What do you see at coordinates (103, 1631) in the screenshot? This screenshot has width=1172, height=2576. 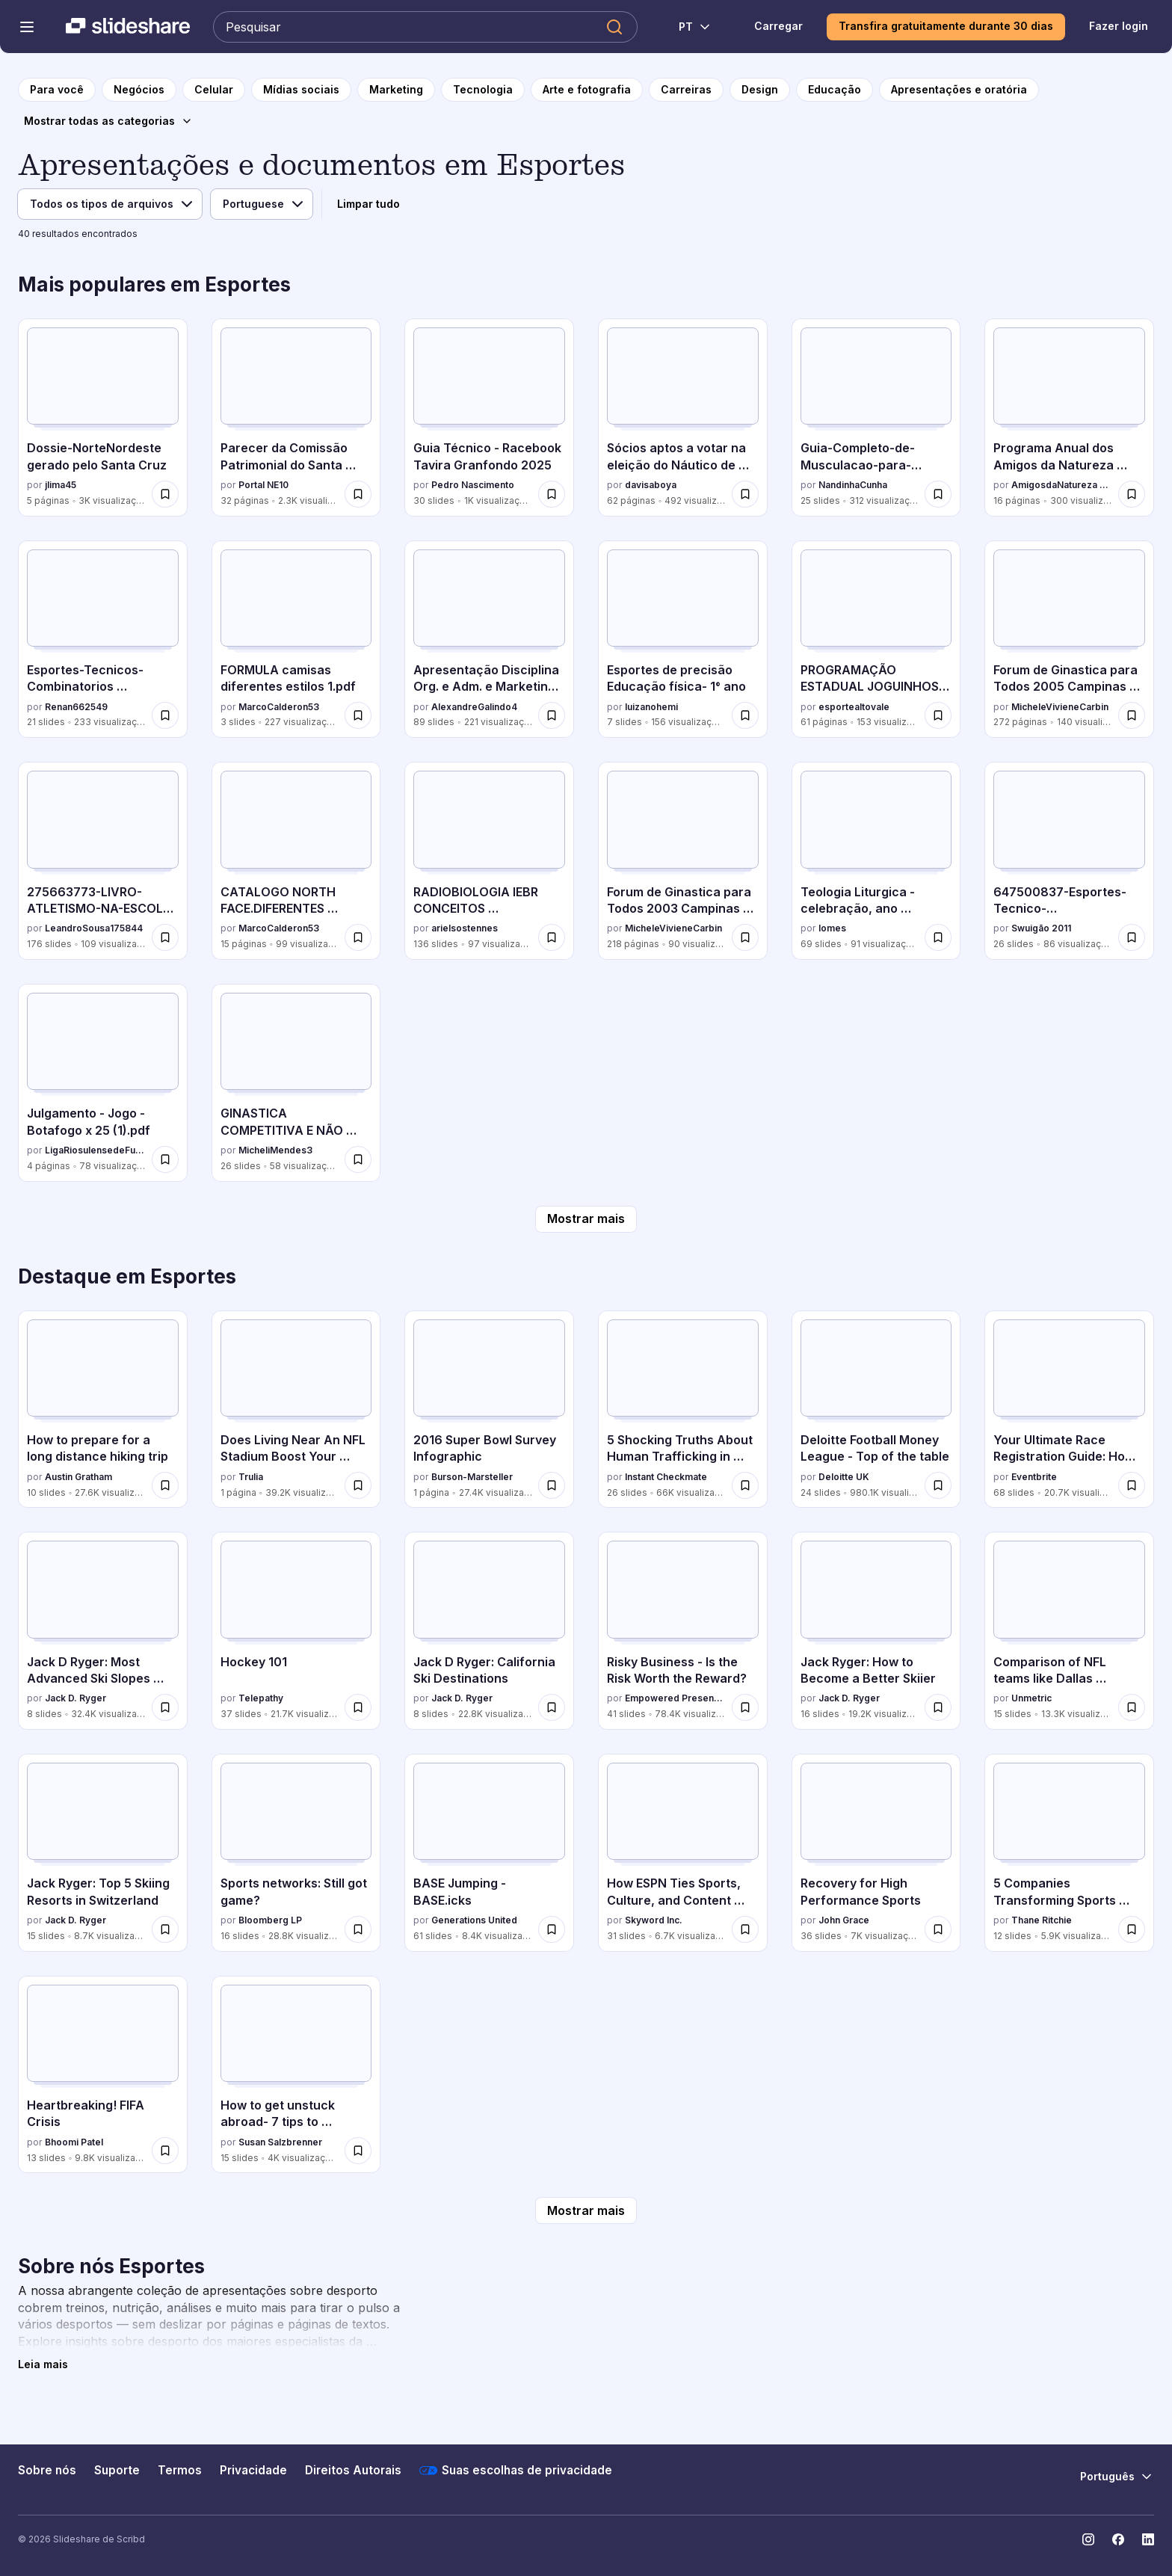 I see `[Jack D Ryger: Most Advanced Ski Slopes Across The Globe por Jack D. Ryger, tem 8 slides com 32.4K visualizações.]` at bounding box center [103, 1631].